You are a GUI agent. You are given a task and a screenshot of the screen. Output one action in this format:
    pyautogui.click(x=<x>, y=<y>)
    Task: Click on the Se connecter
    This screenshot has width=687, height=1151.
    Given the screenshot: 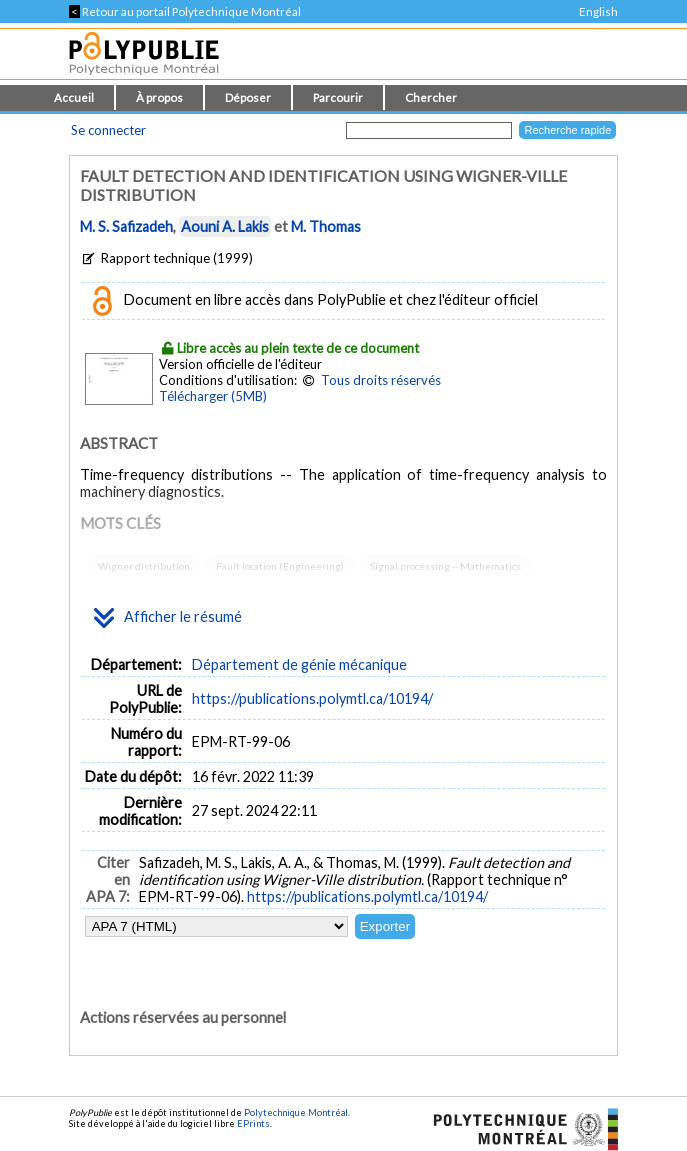 What is the action you would take?
    pyautogui.click(x=108, y=130)
    